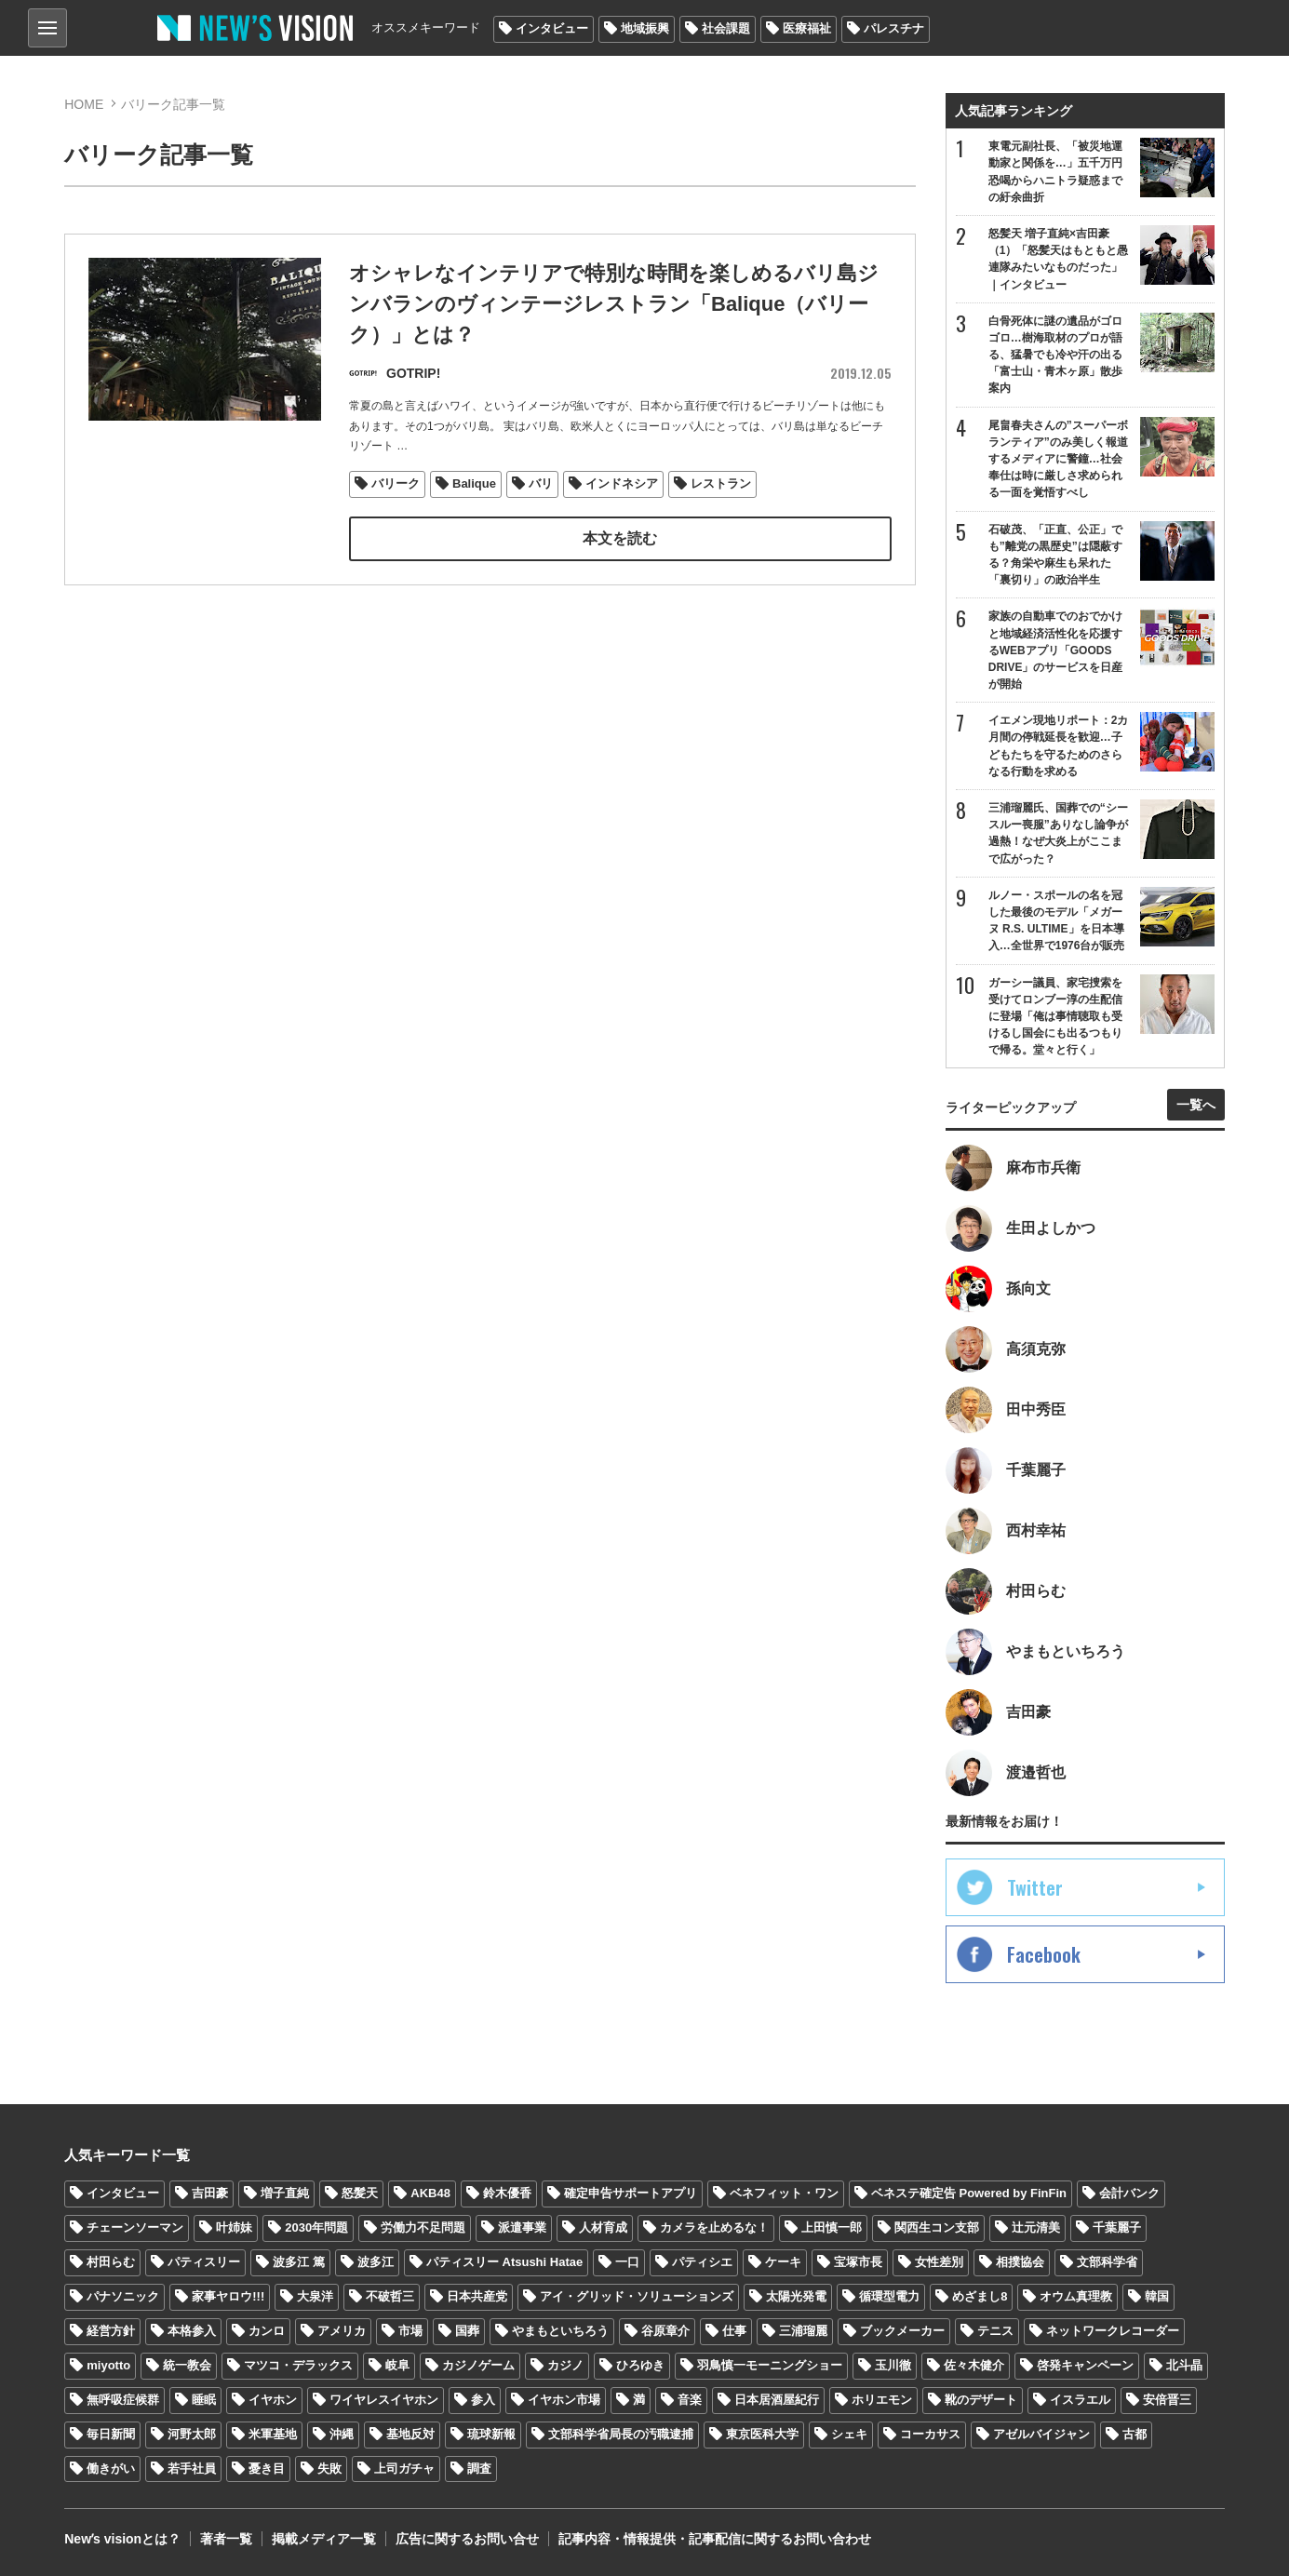 Image resolution: width=1289 pixels, height=2576 pixels. Describe the element at coordinates (272, 2434) in the screenshot. I see `米軍基地` at that location.